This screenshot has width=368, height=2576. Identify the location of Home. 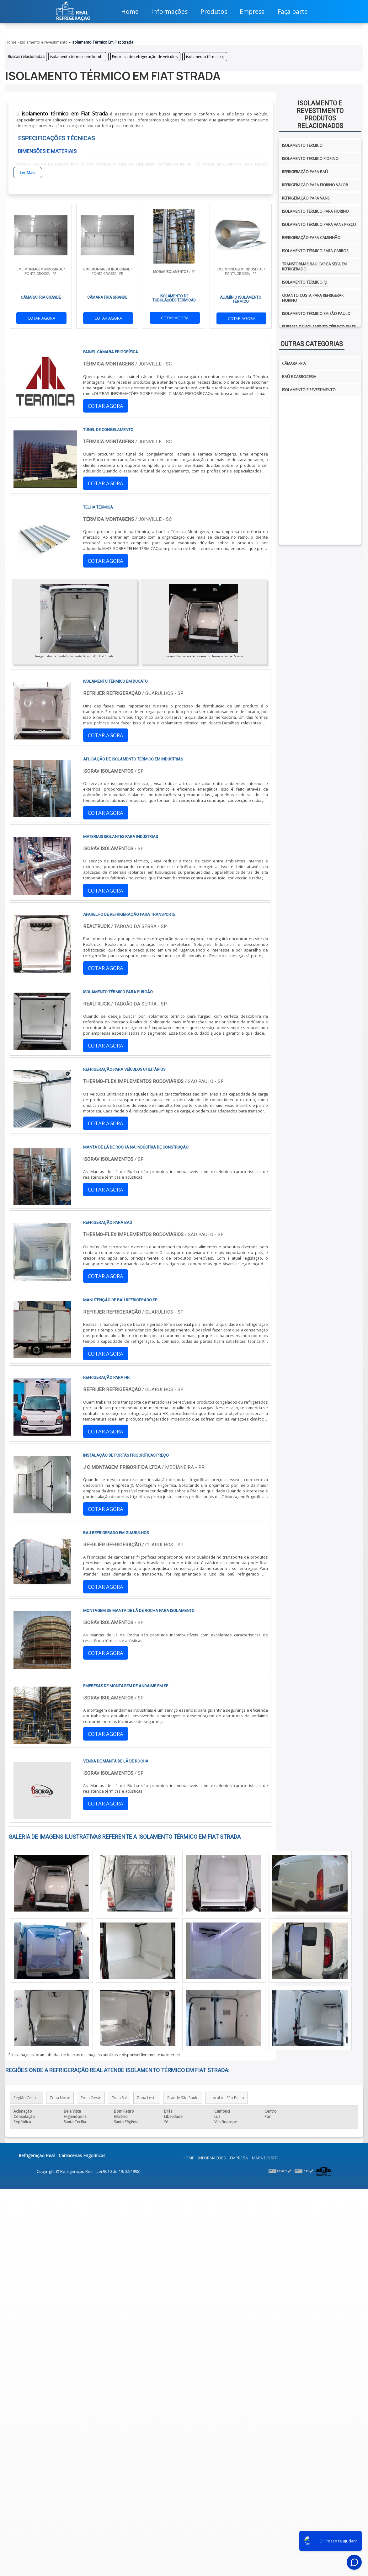
(188, 2158).